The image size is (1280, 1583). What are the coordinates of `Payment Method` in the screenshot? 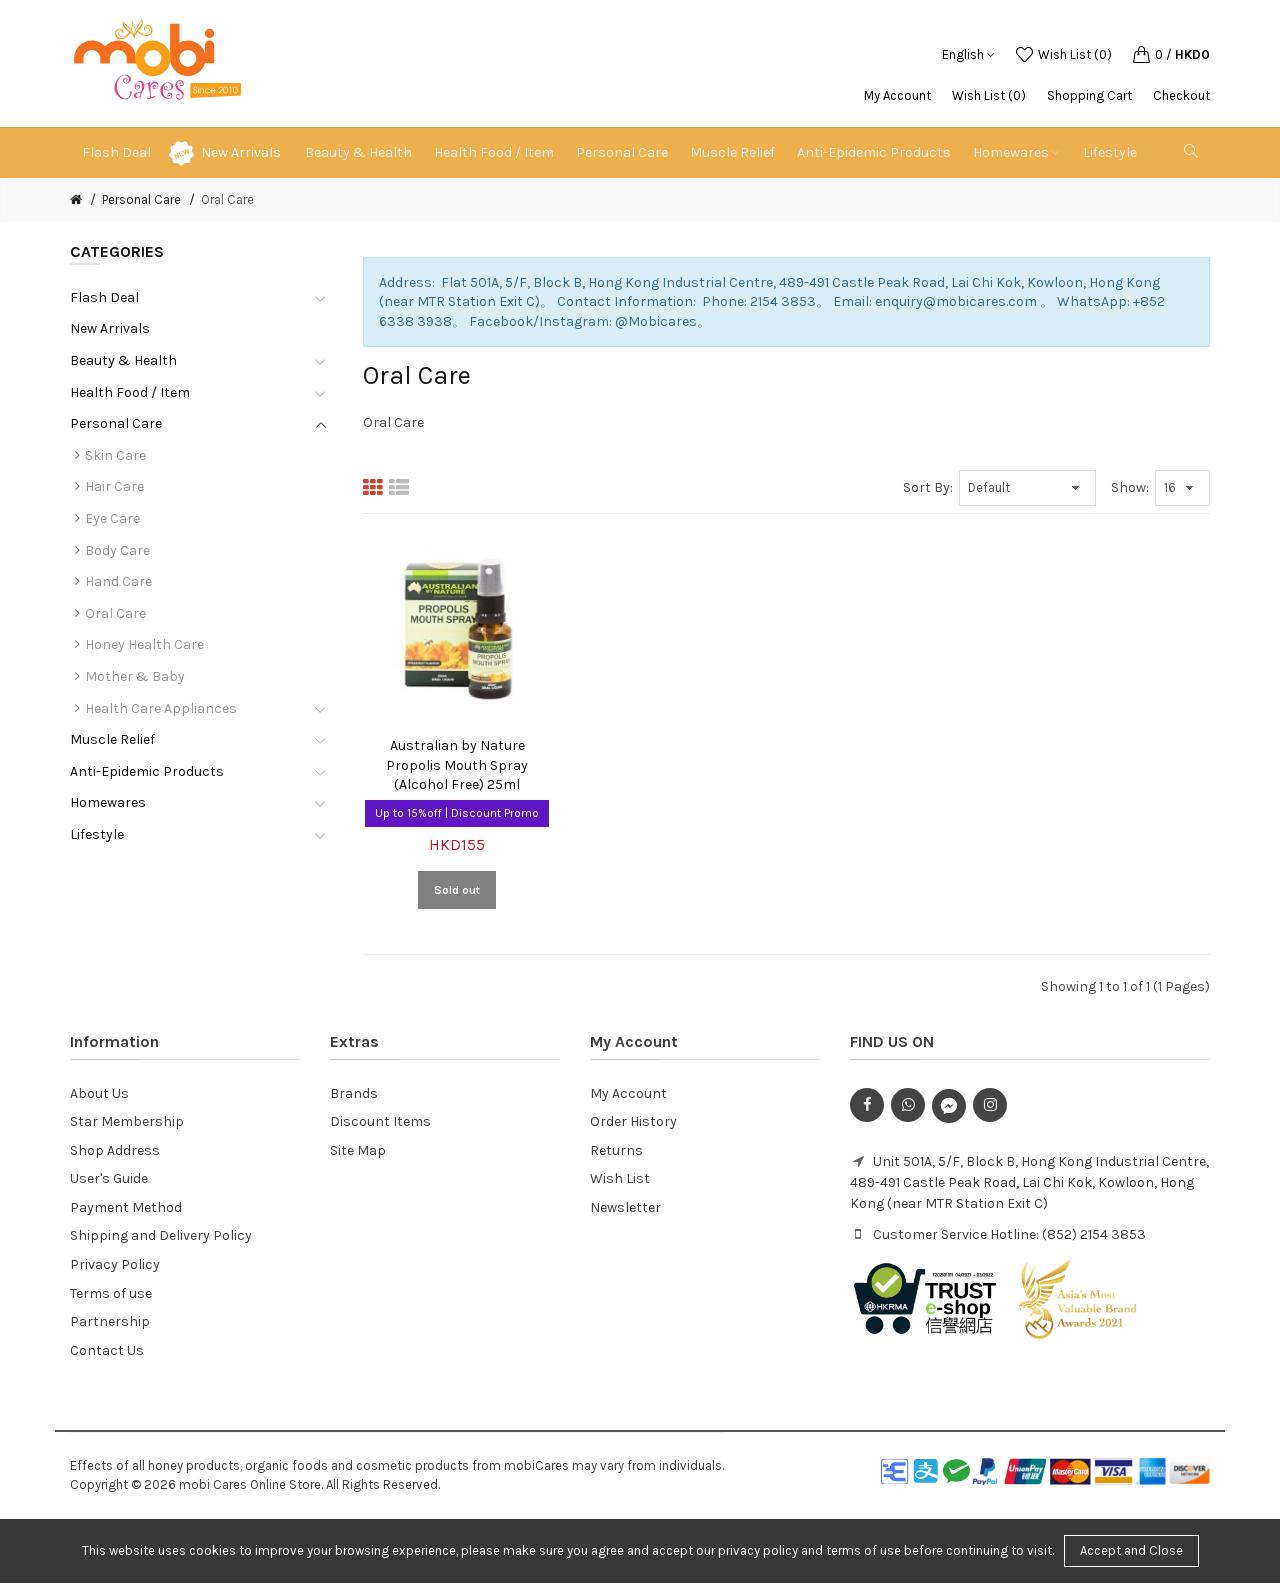 It's located at (126, 1207).